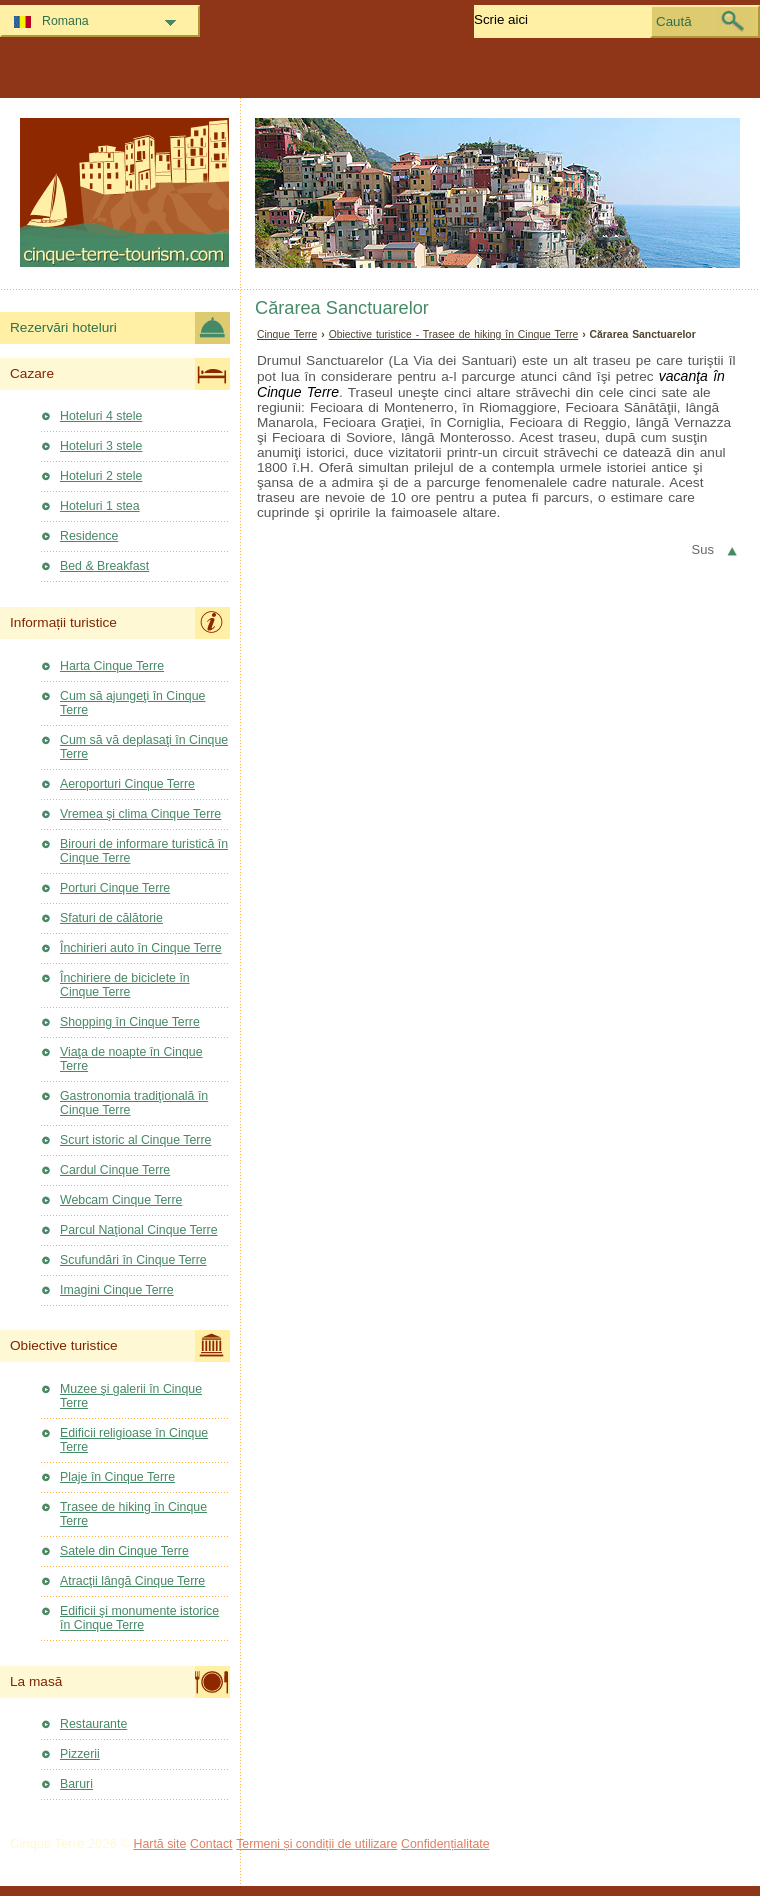  Describe the element at coordinates (141, 948) in the screenshot. I see `Închirieri auto în Cinque Terre` at that location.